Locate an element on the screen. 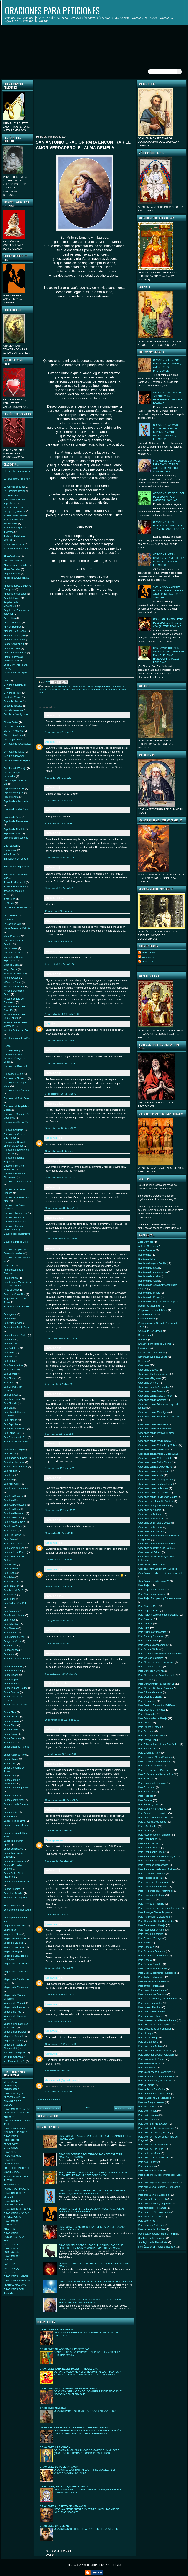 This screenshot has height=2576, width=188. Para Cobrar Deudas o Prestamos is located at coordinates (156, 1662).